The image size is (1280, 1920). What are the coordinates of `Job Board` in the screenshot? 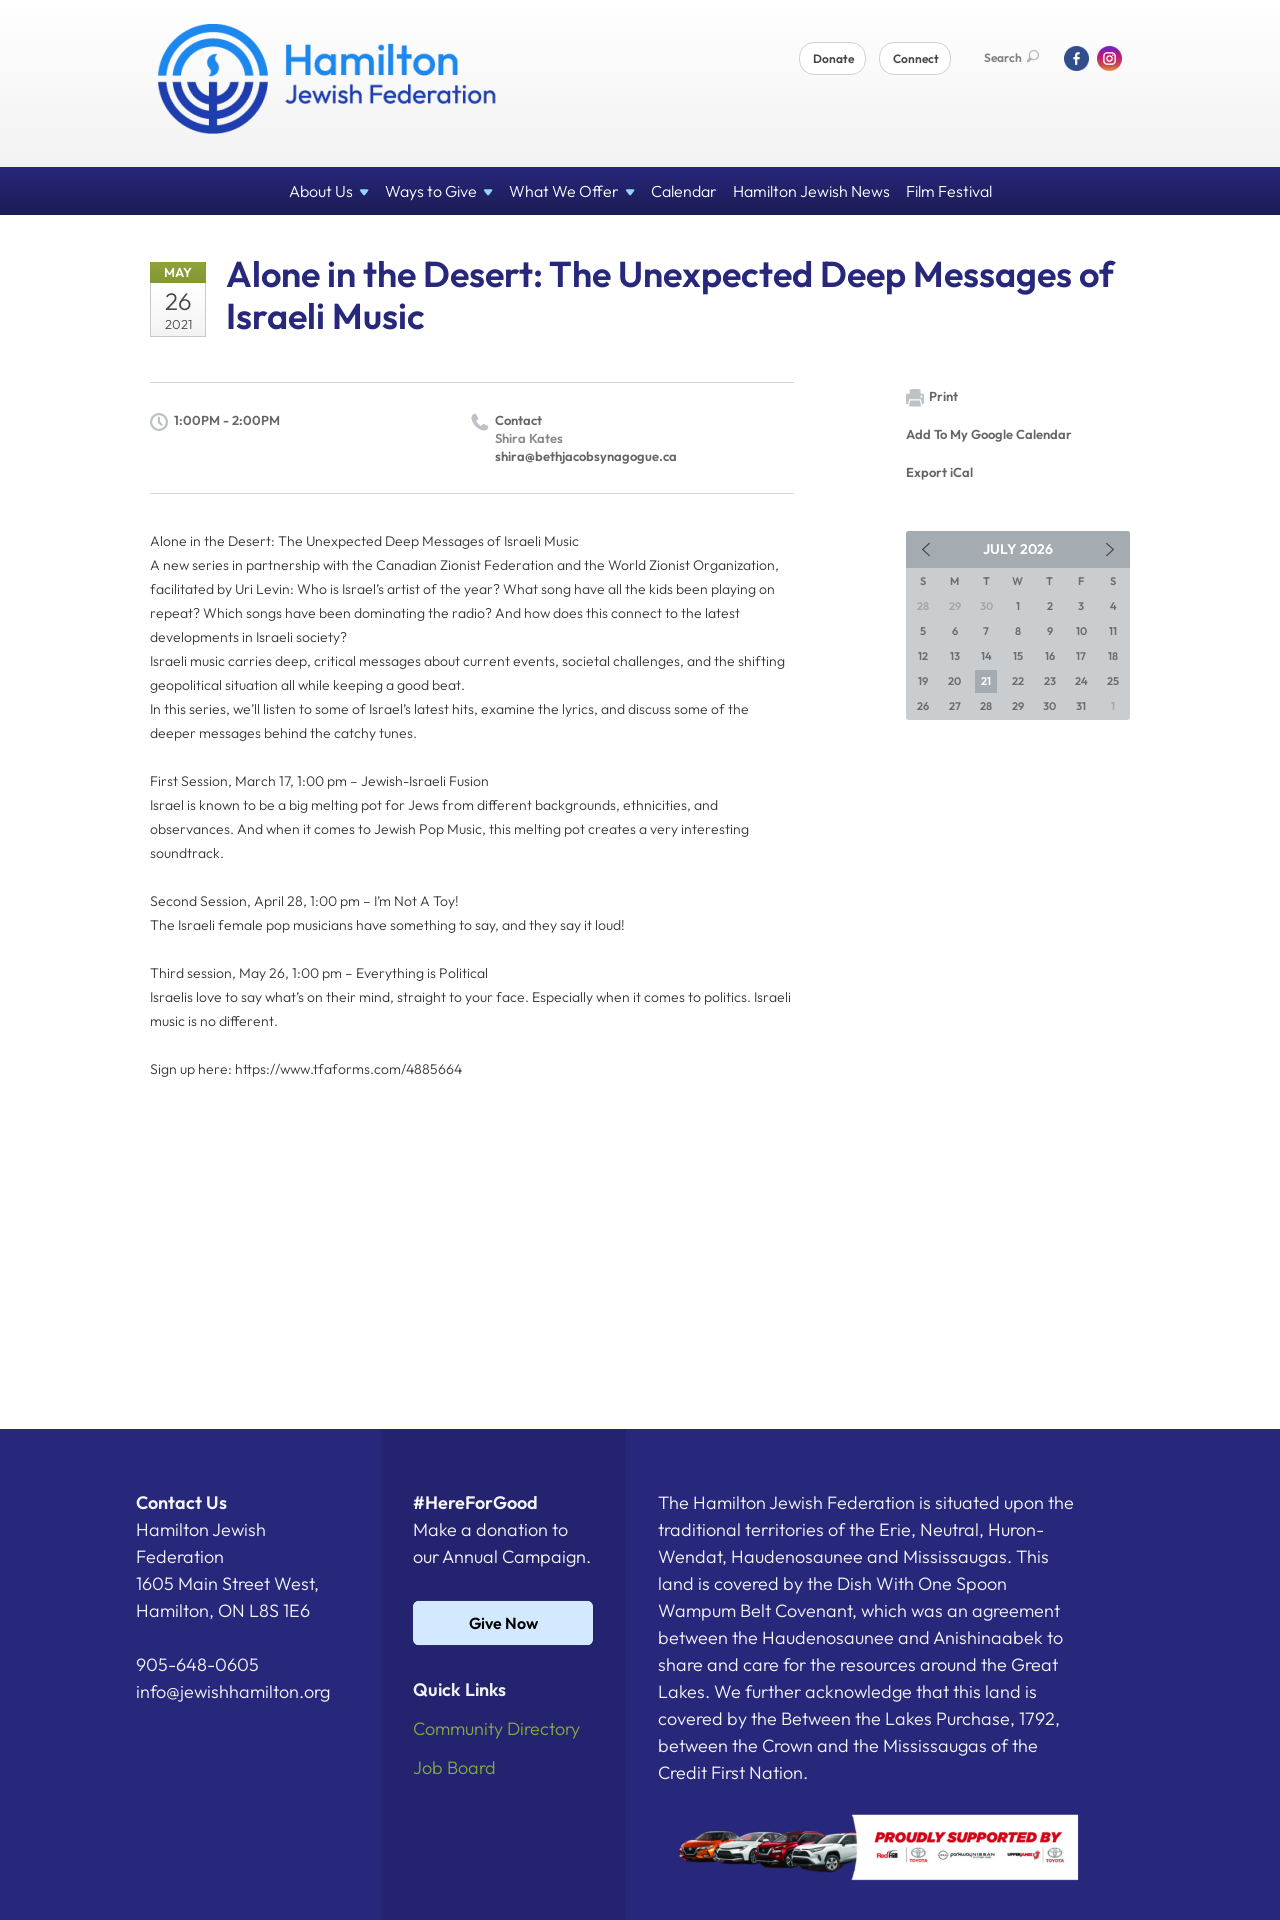 It's located at (454, 1767).